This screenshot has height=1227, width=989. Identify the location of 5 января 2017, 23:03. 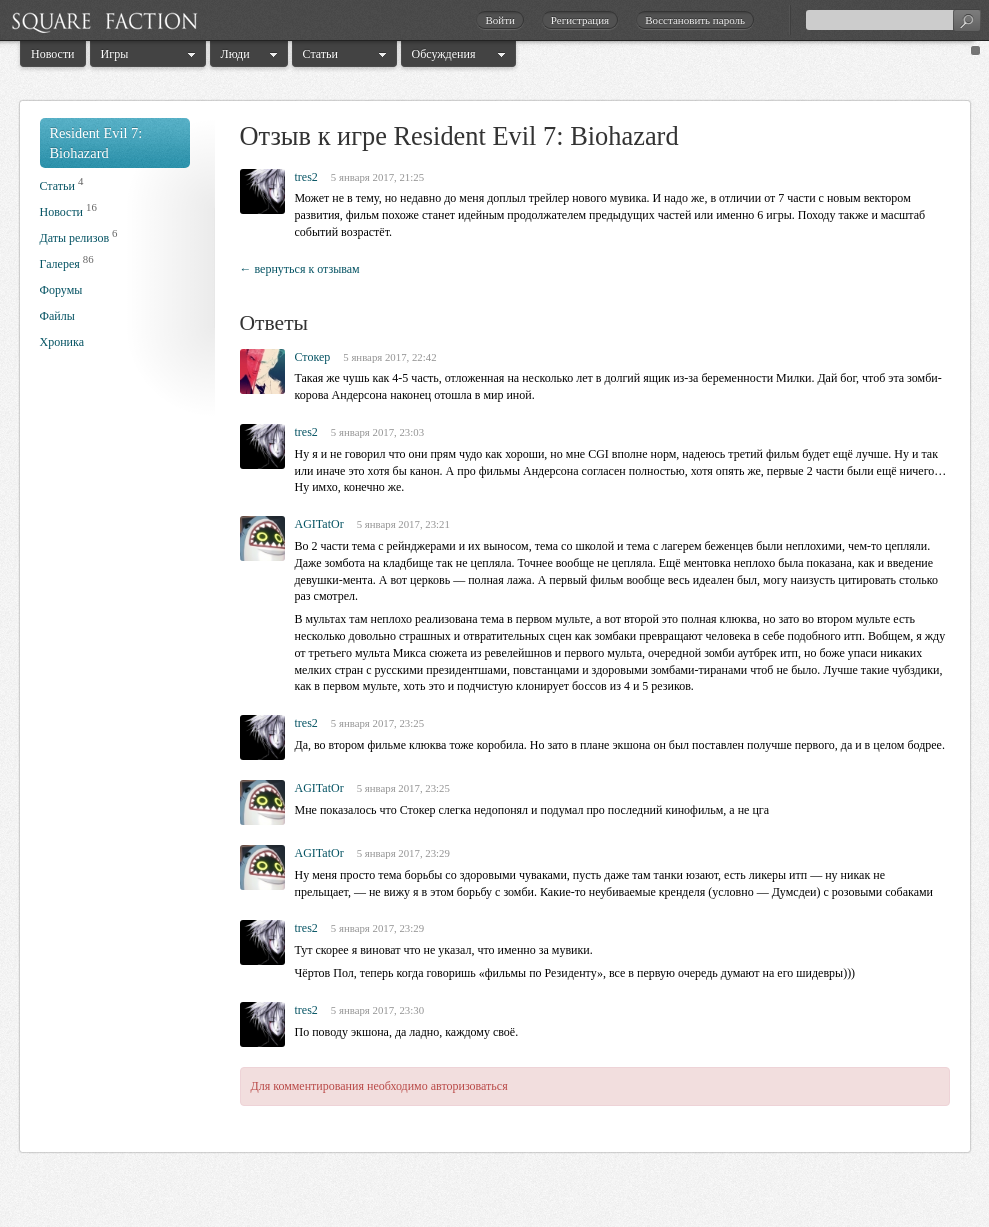
(377, 432).